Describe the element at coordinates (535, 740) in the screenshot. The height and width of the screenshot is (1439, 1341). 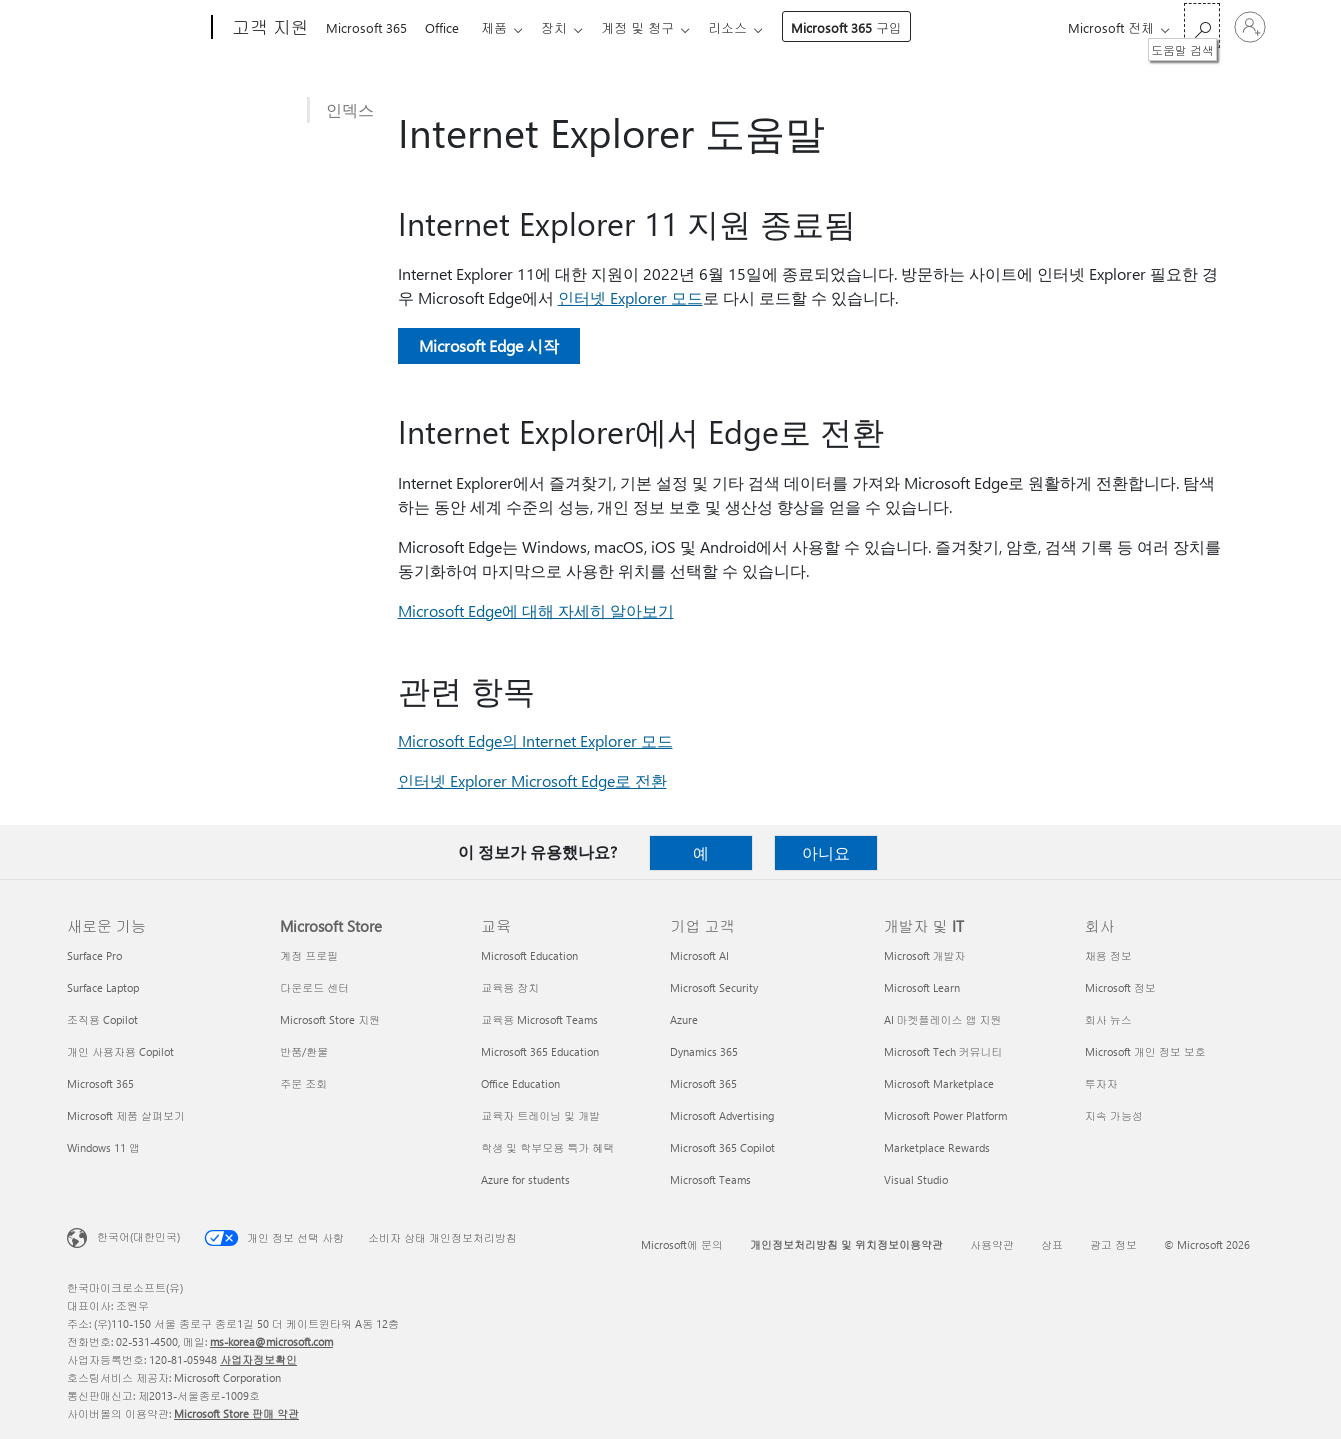
I see `Microsoft Edge의 Internet Explorer 모드` at that location.